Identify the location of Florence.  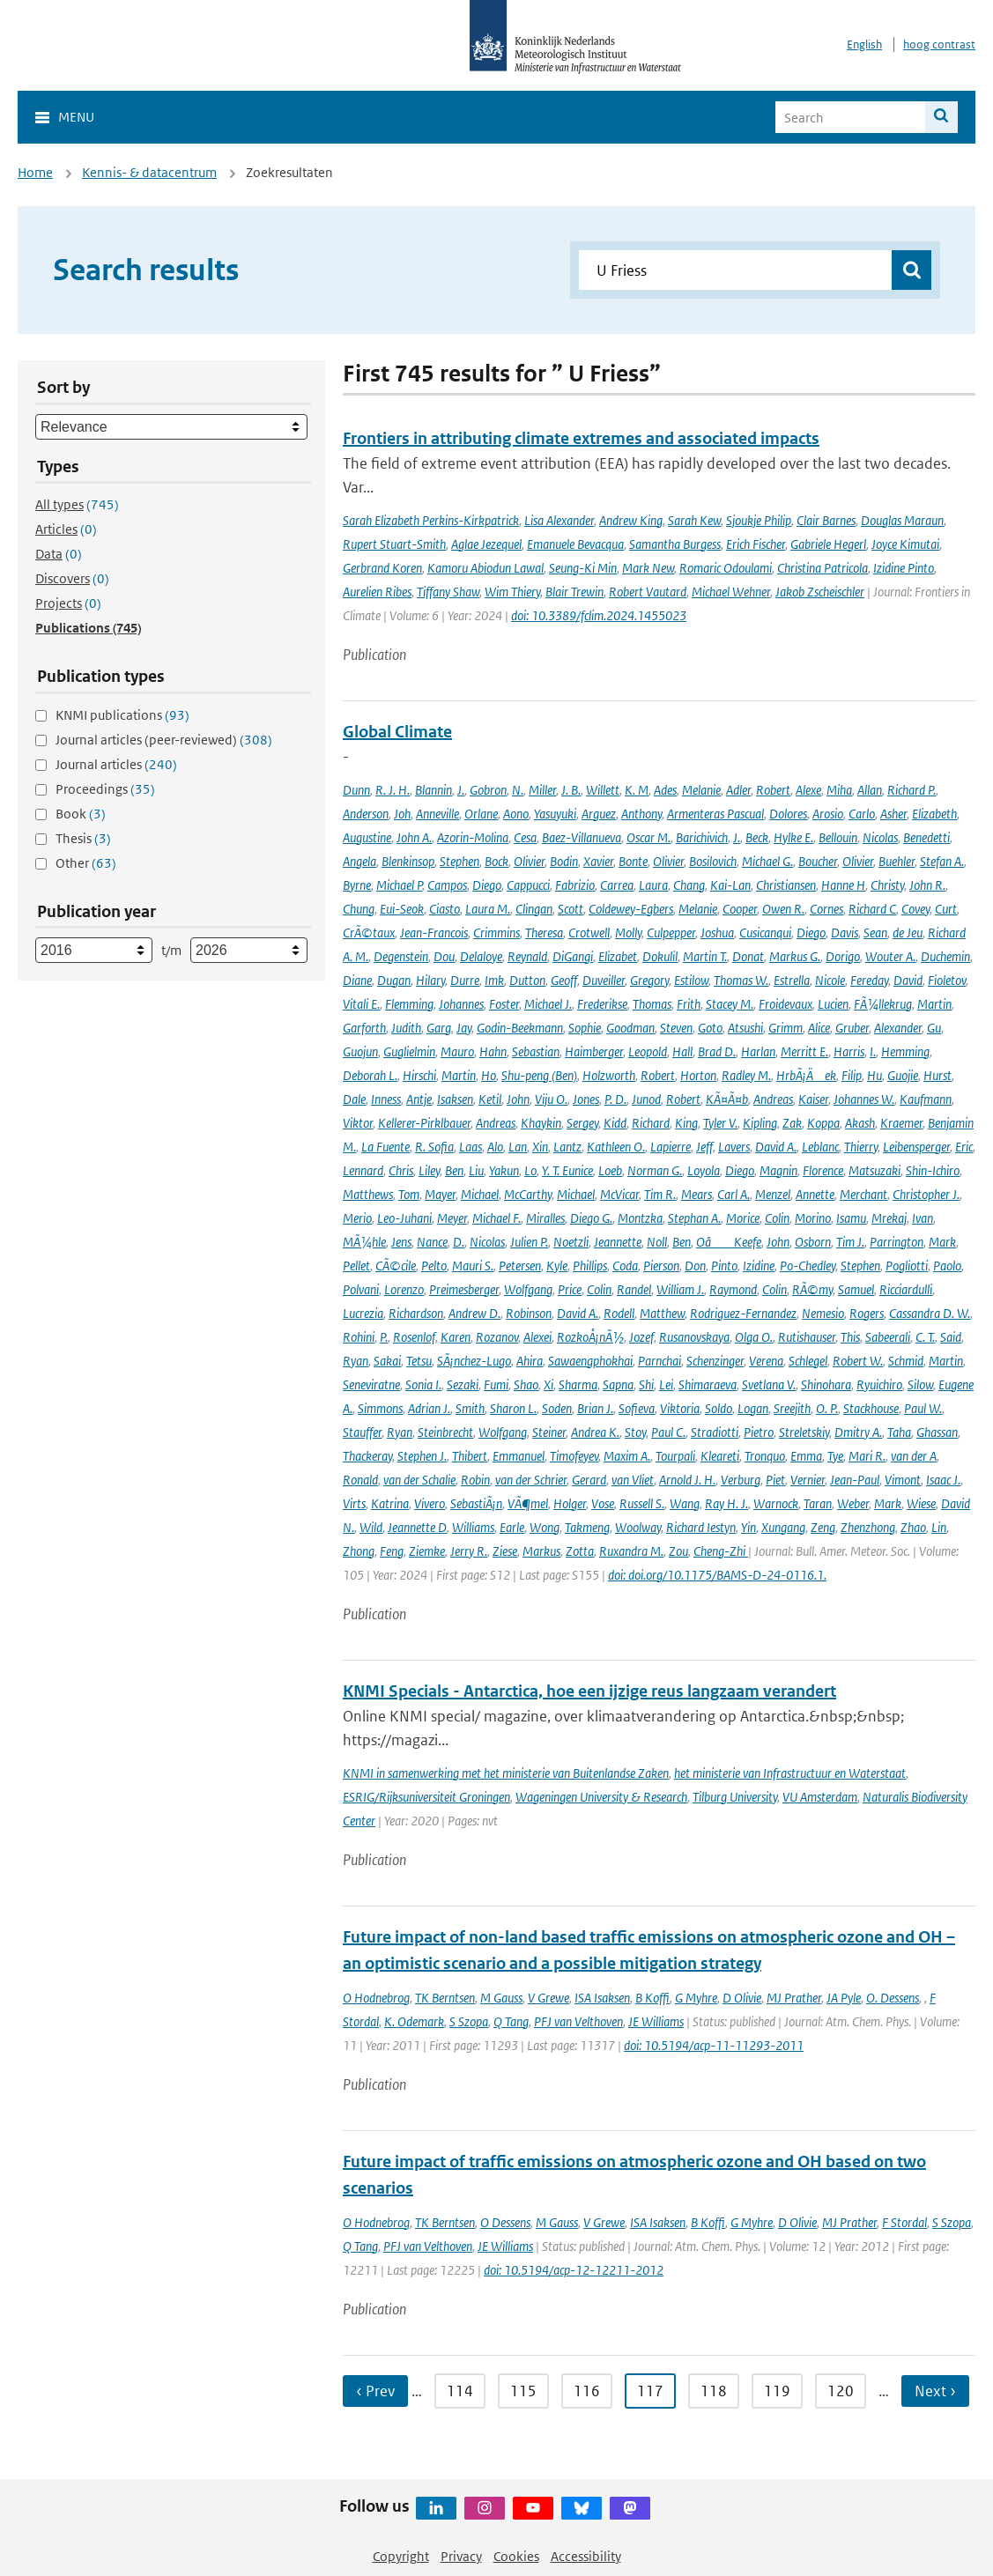
(823, 1170).